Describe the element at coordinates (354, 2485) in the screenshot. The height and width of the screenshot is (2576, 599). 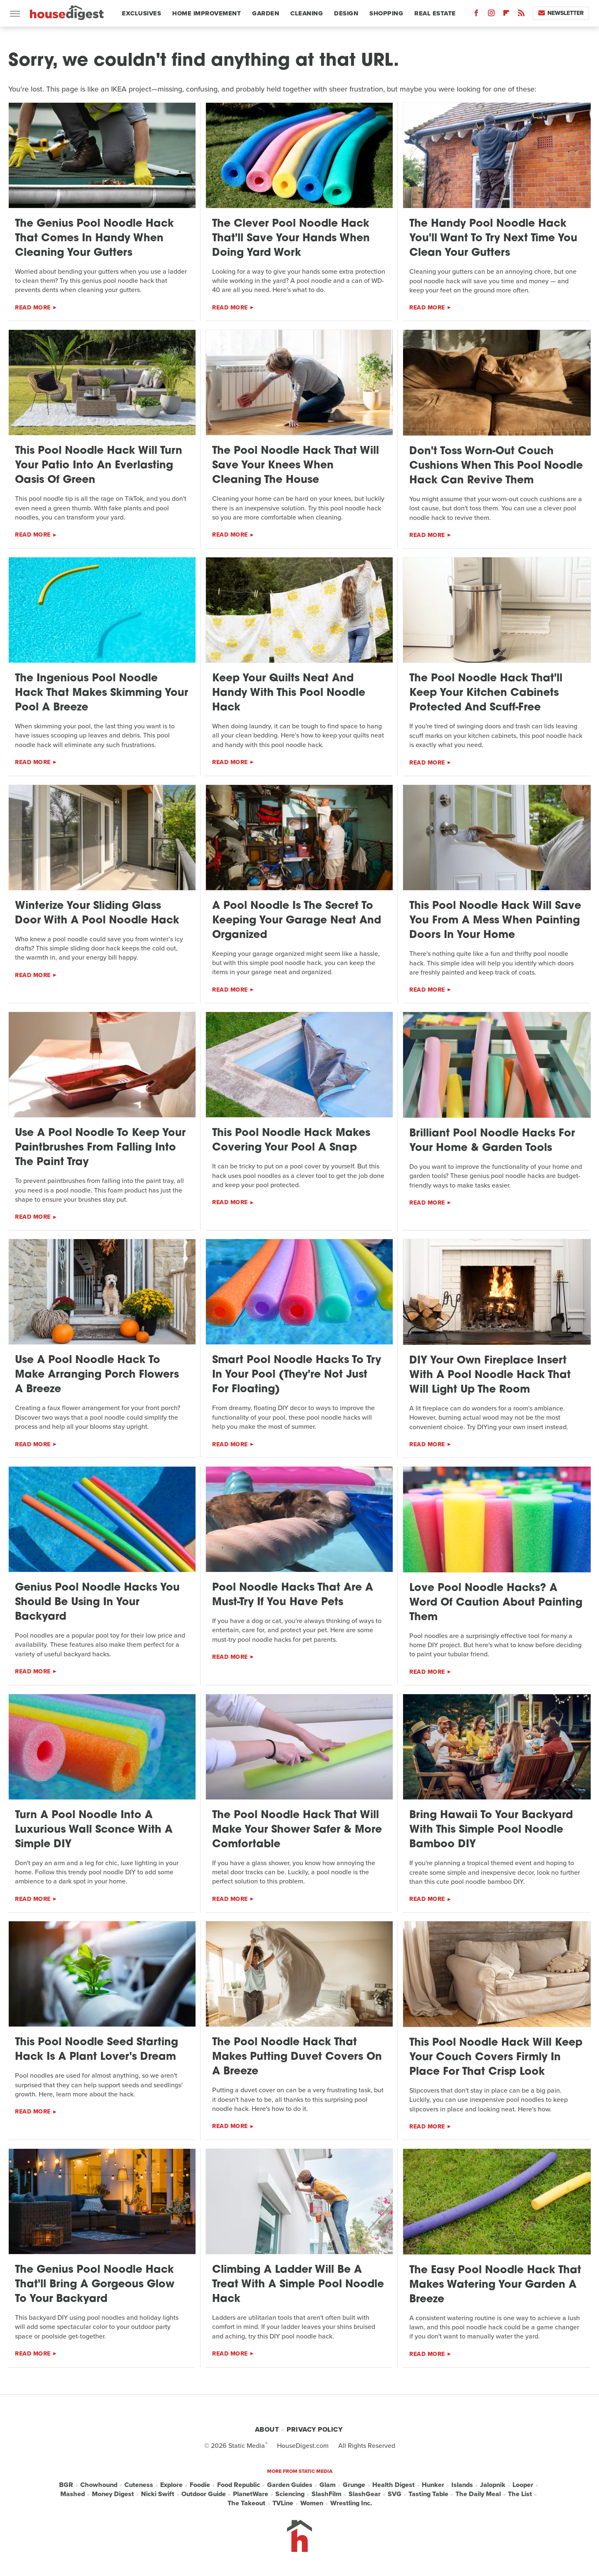
I see `Grunge` at that location.